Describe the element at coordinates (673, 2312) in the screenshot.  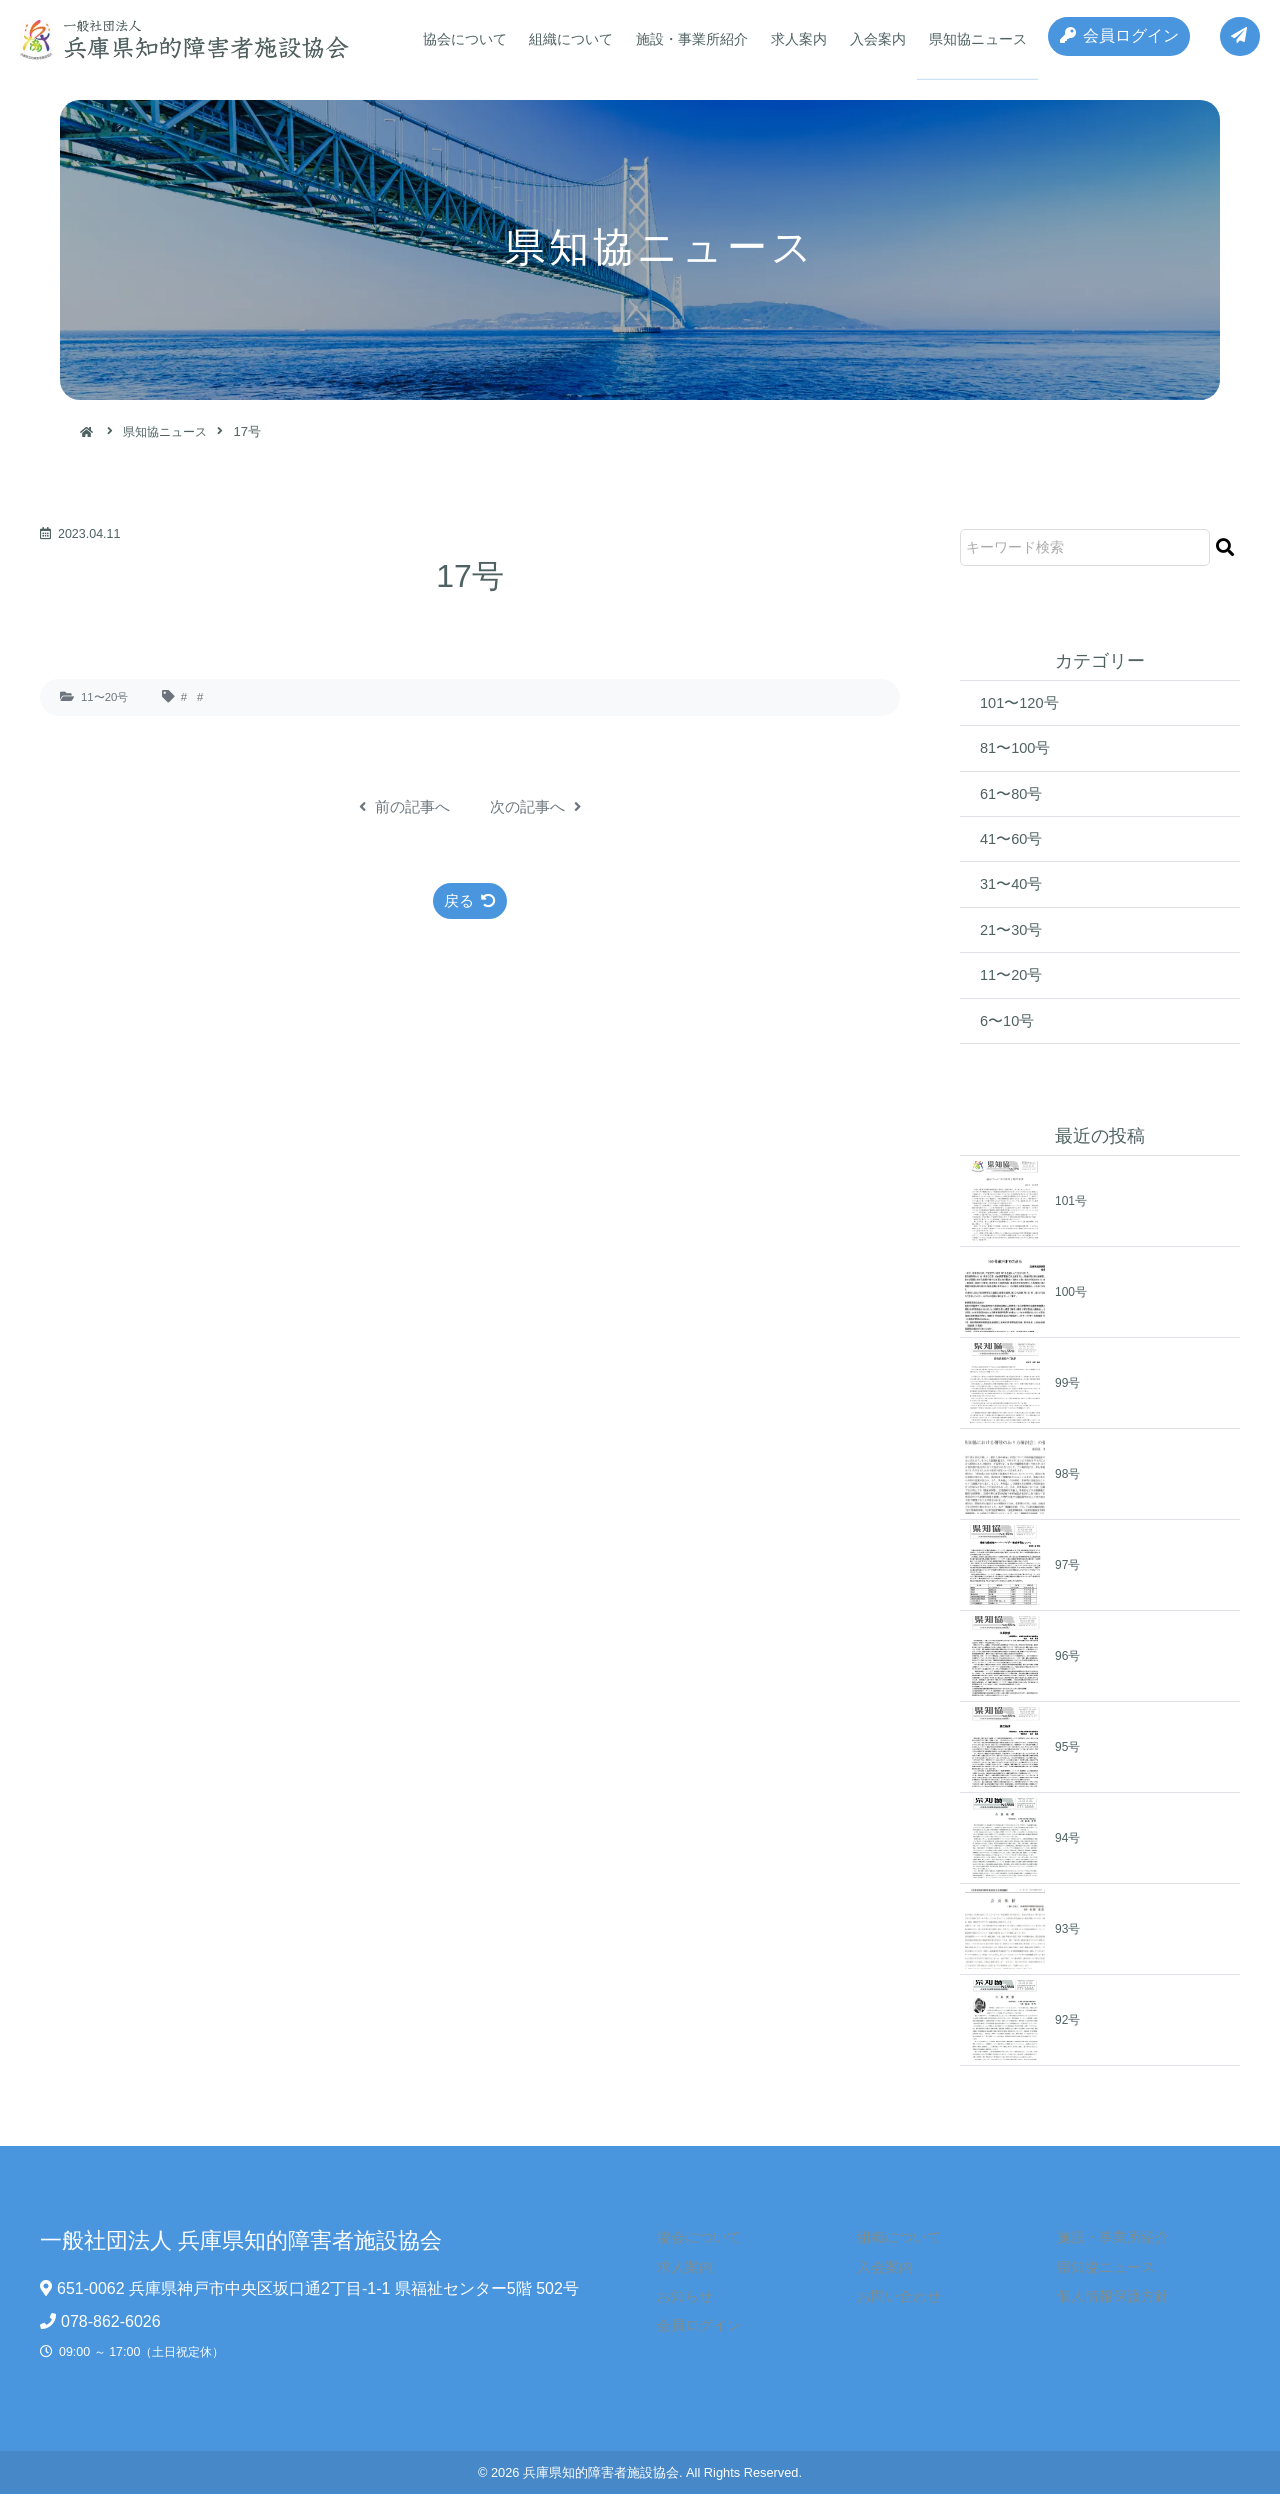
I see `お知らせ` at that location.